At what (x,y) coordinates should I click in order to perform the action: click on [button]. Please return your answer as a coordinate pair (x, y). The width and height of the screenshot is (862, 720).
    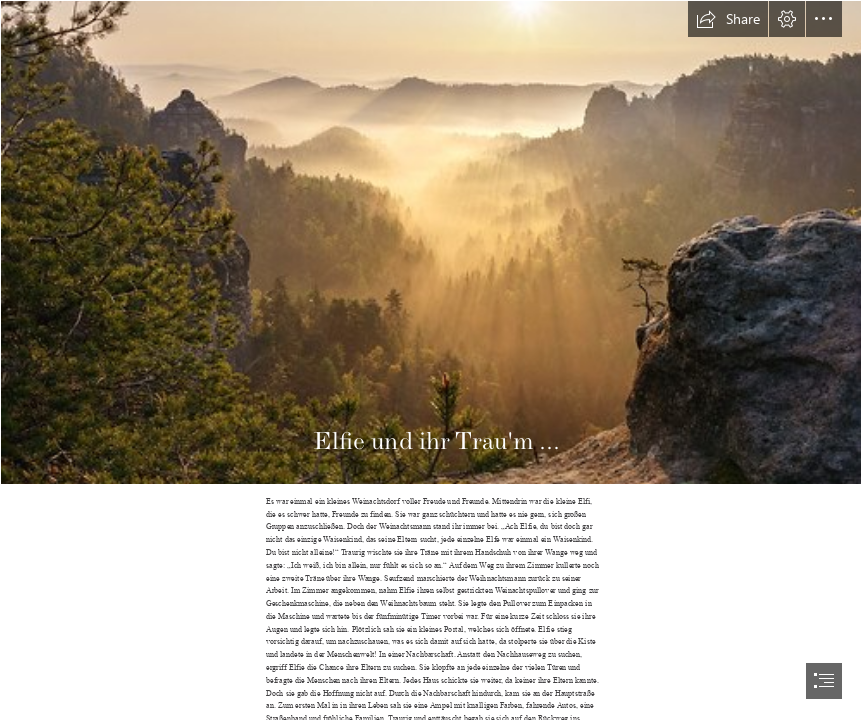
    Looking at the image, I should click on (728, 19).